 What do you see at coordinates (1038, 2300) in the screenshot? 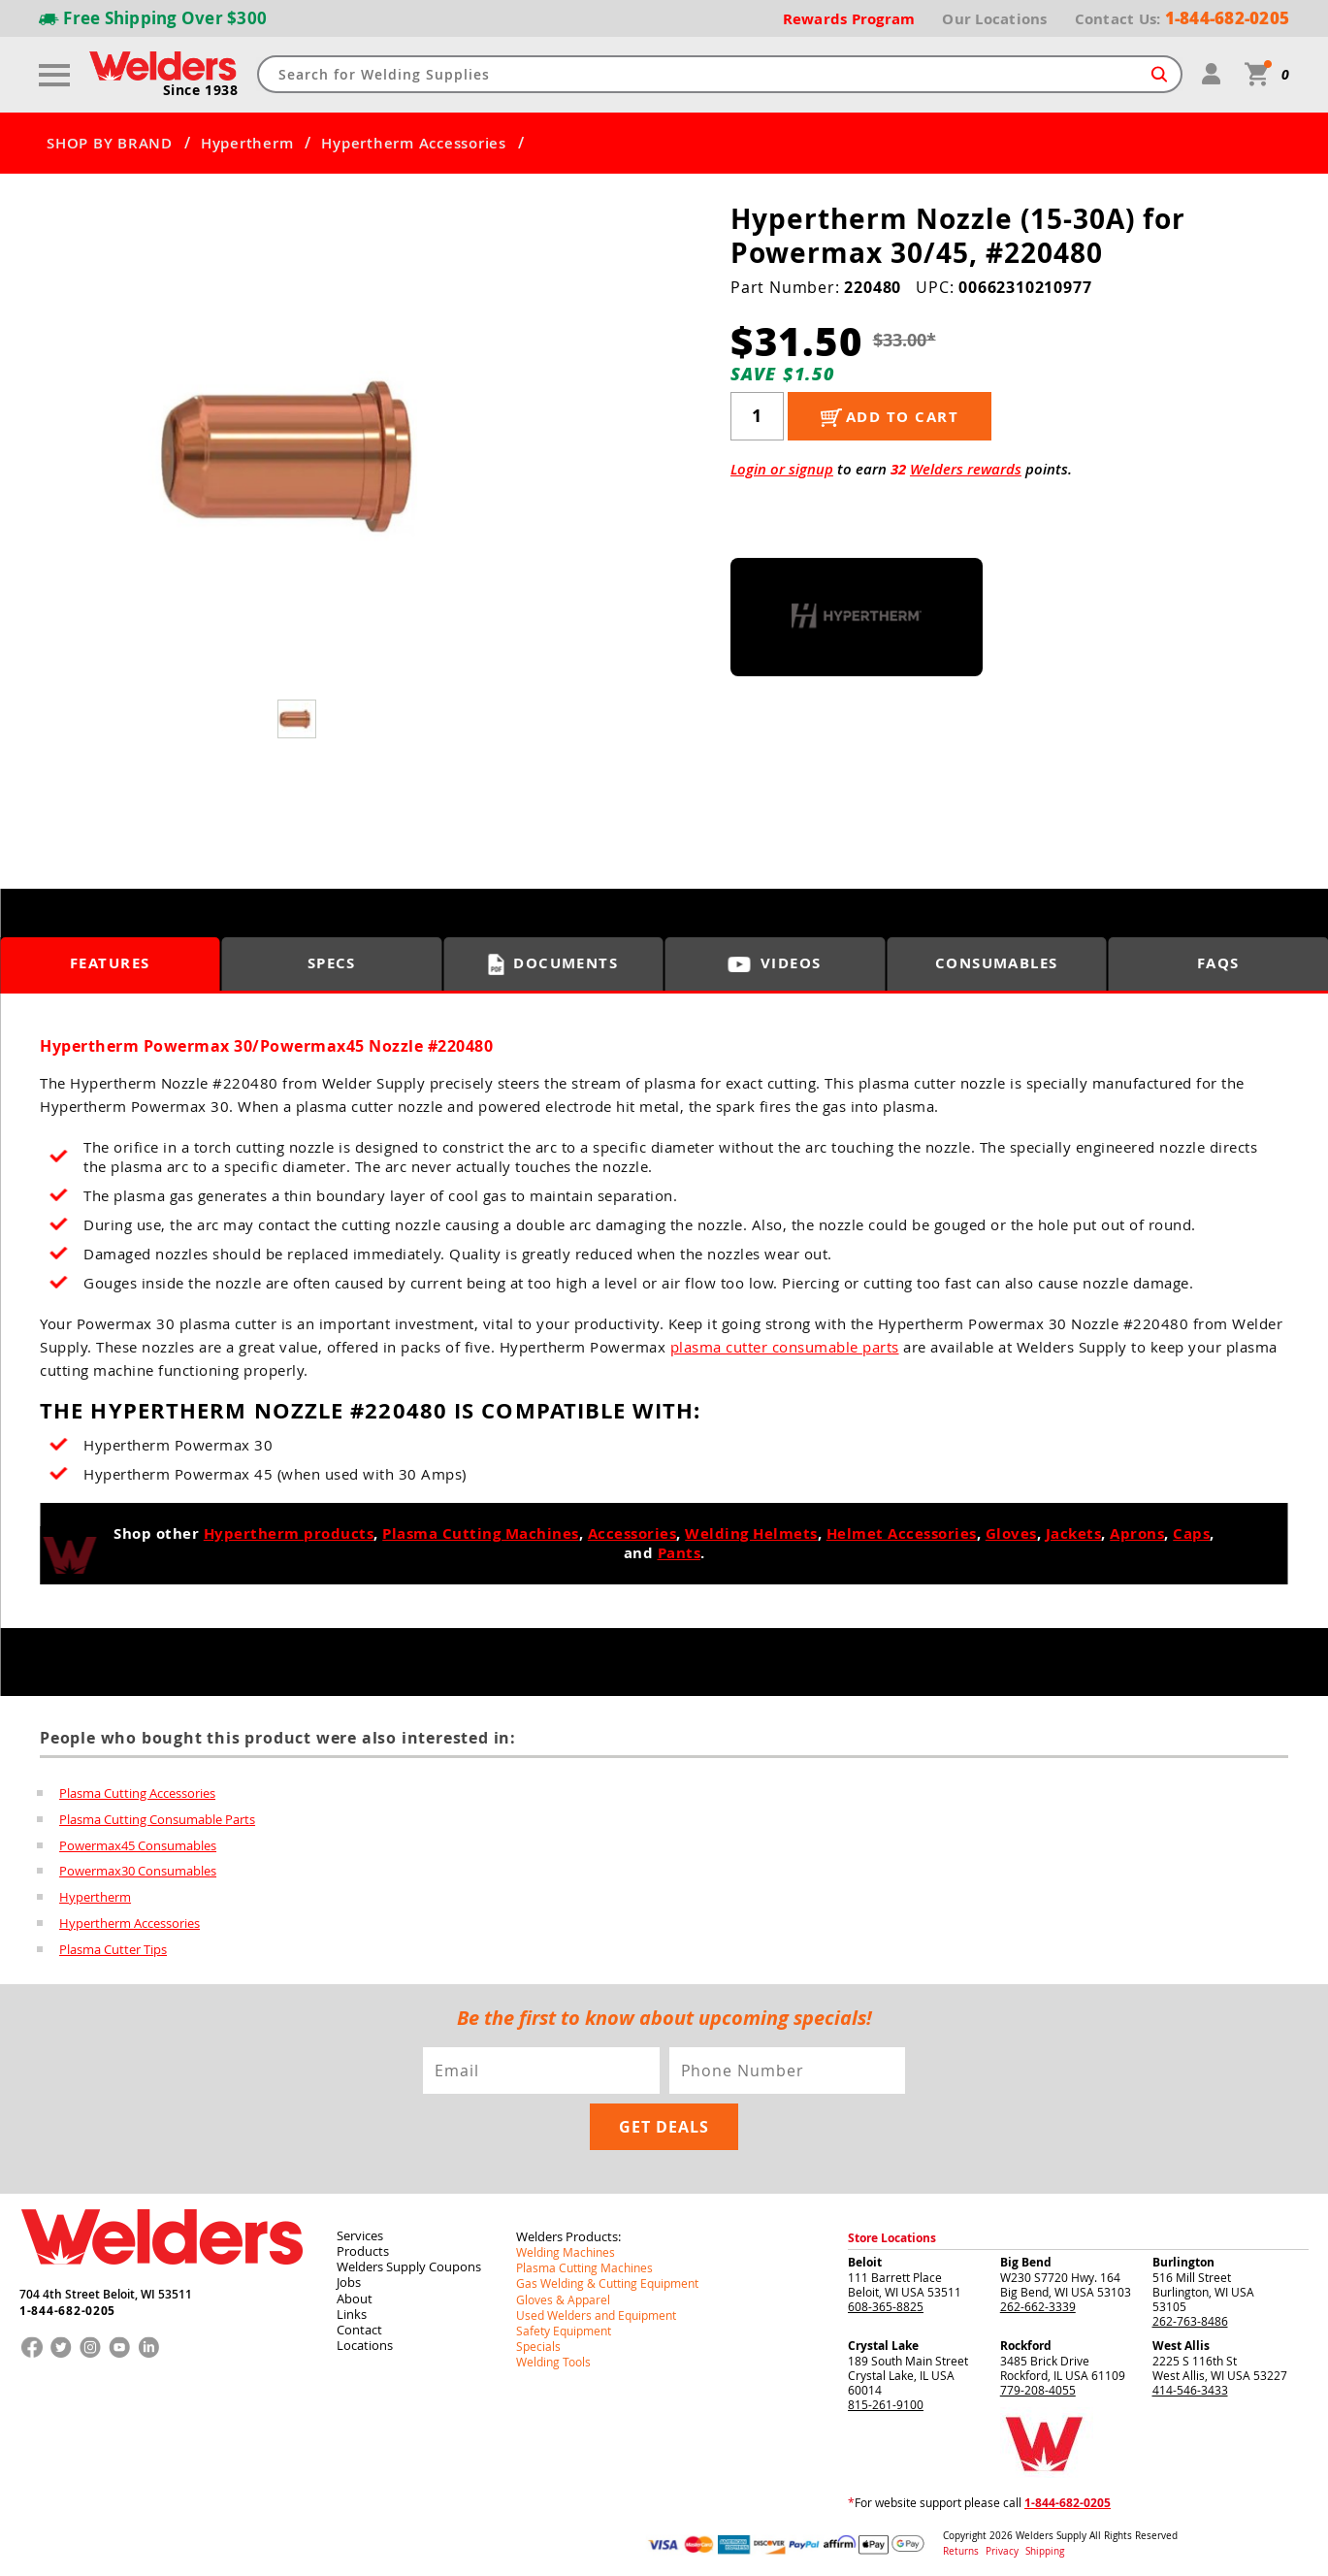
I see `262-662-3339` at bounding box center [1038, 2300].